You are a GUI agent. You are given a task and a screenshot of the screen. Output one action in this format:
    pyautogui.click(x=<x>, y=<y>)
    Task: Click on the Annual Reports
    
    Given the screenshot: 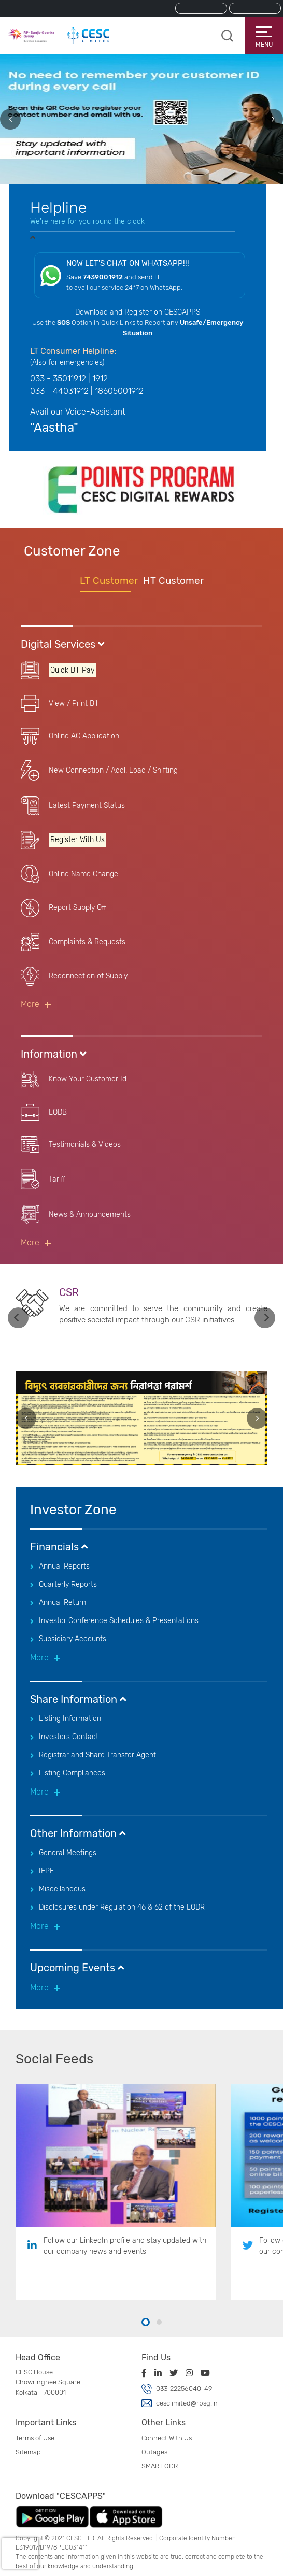 What is the action you would take?
    pyautogui.click(x=64, y=1566)
    